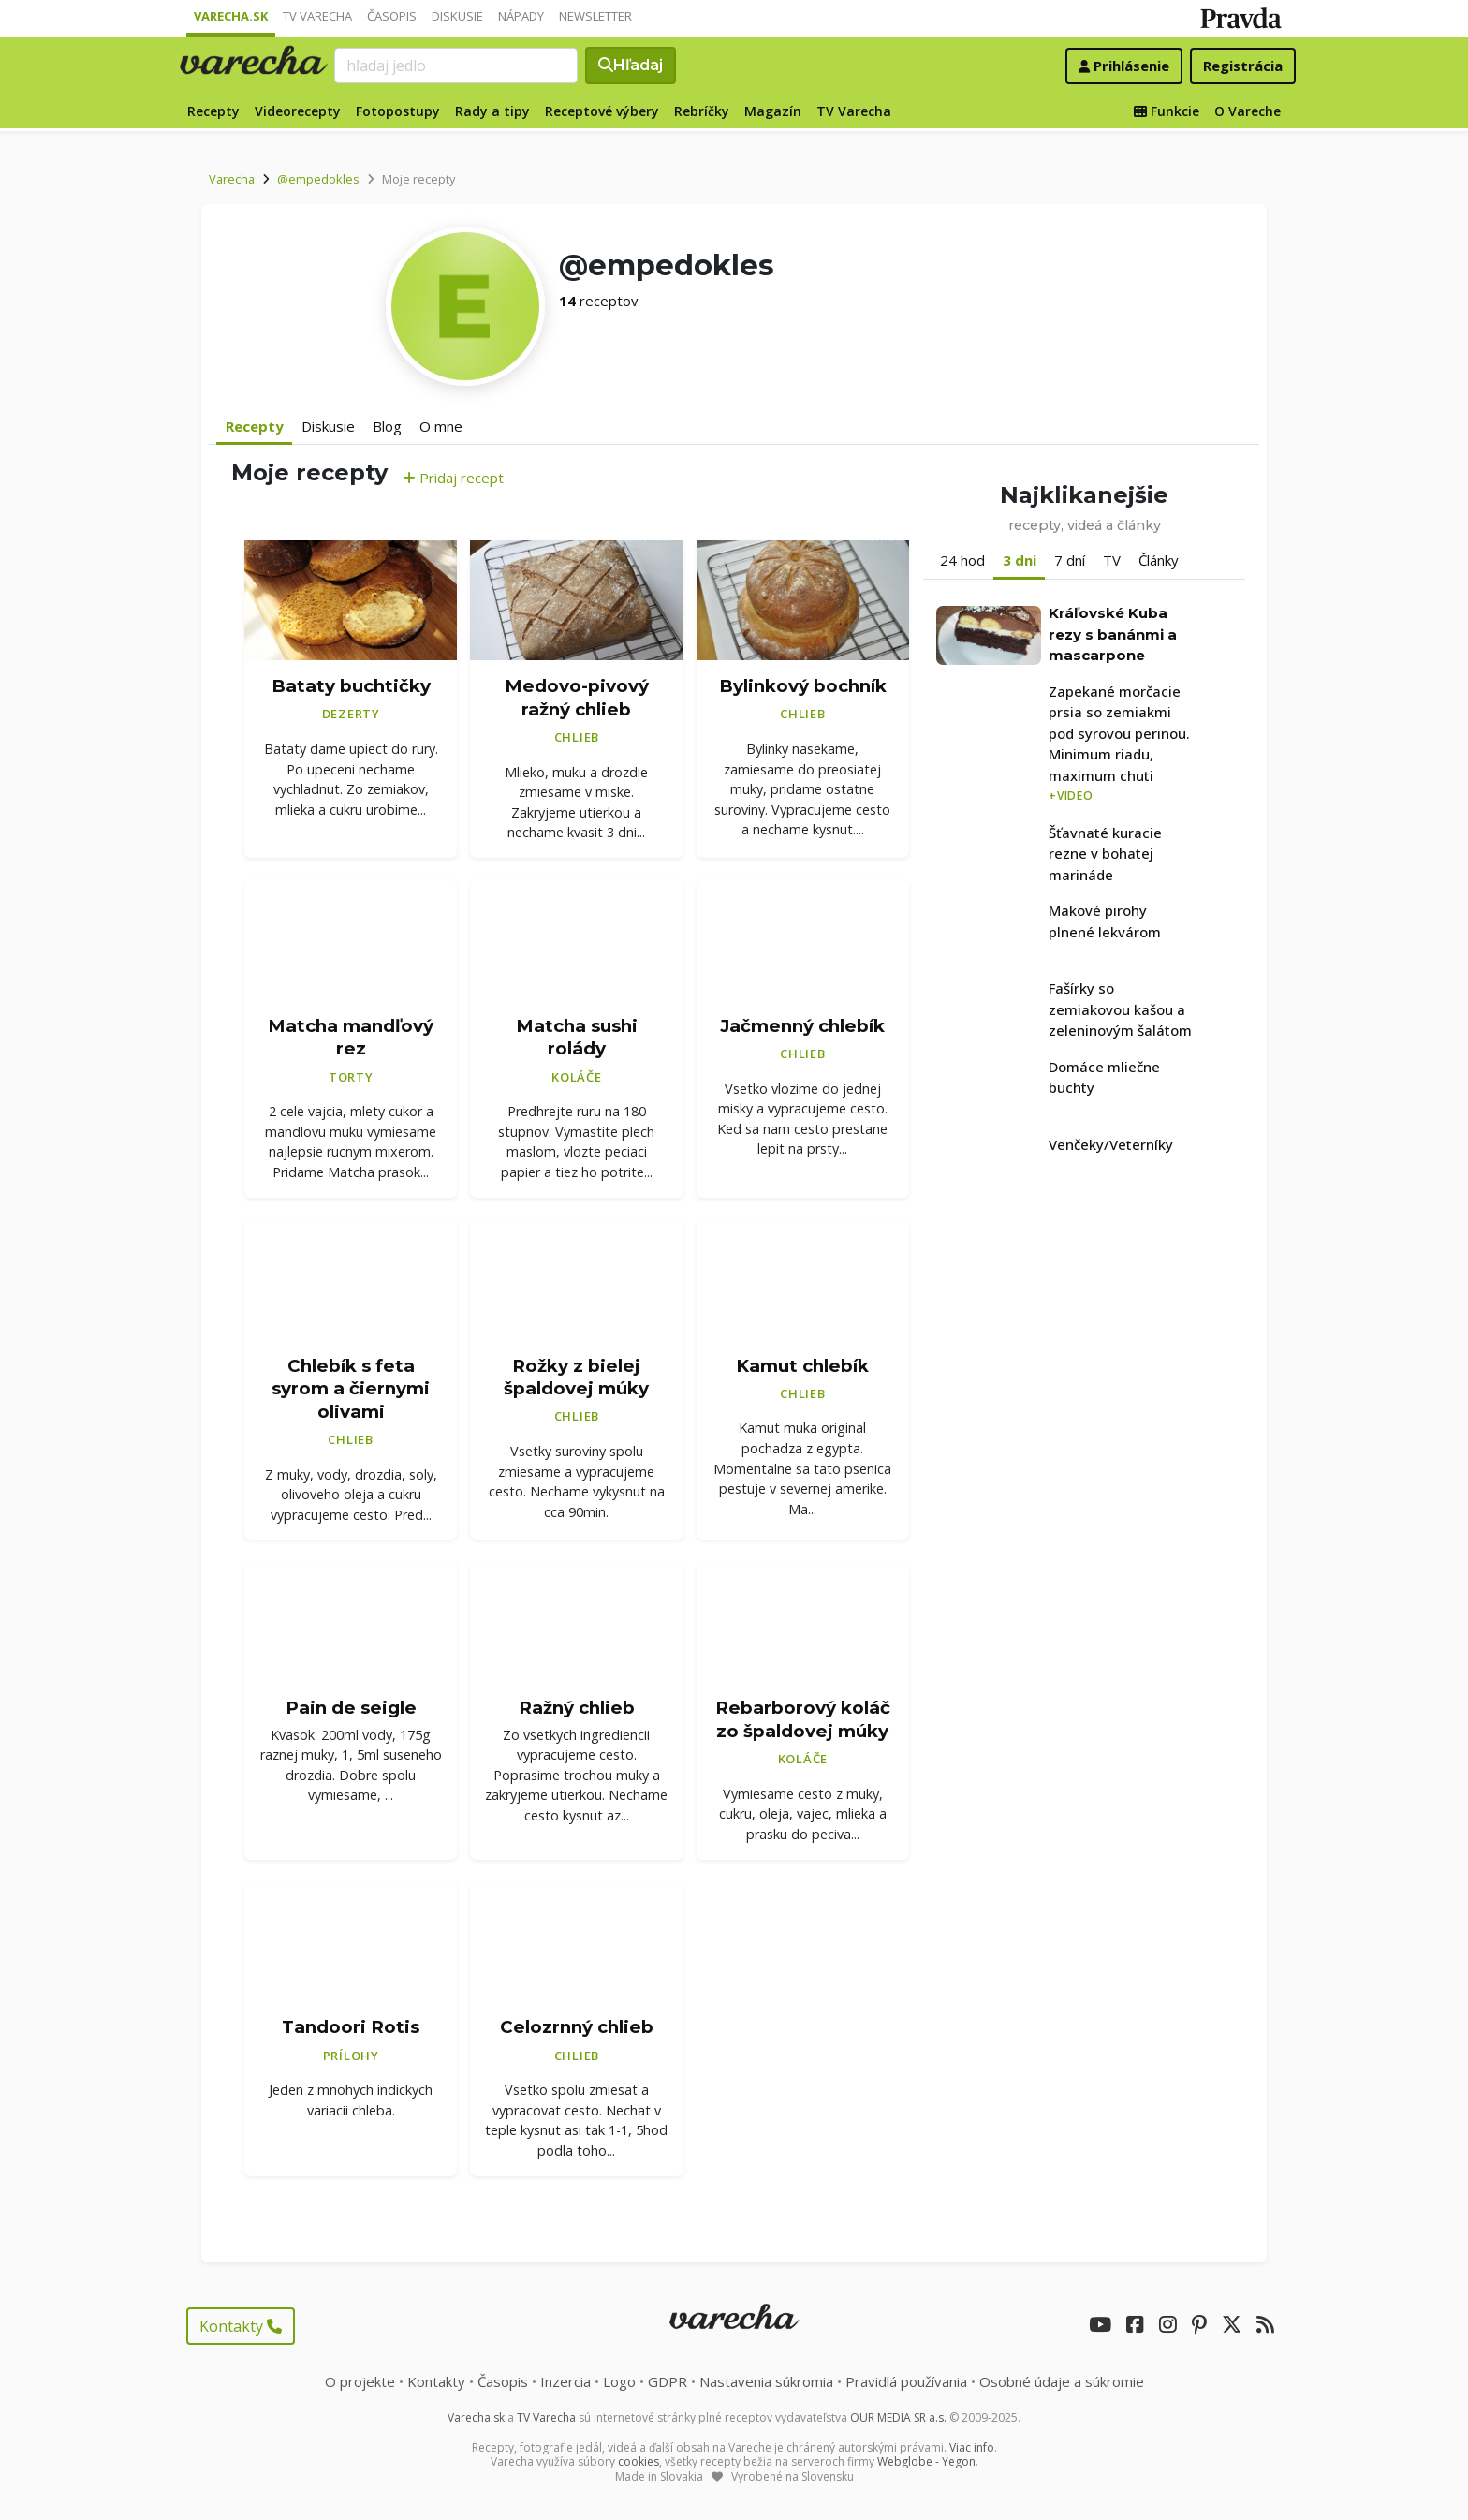 This screenshot has width=1468, height=2520. What do you see at coordinates (398, 111) in the screenshot?
I see `Fotopostupy` at bounding box center [398, 111].